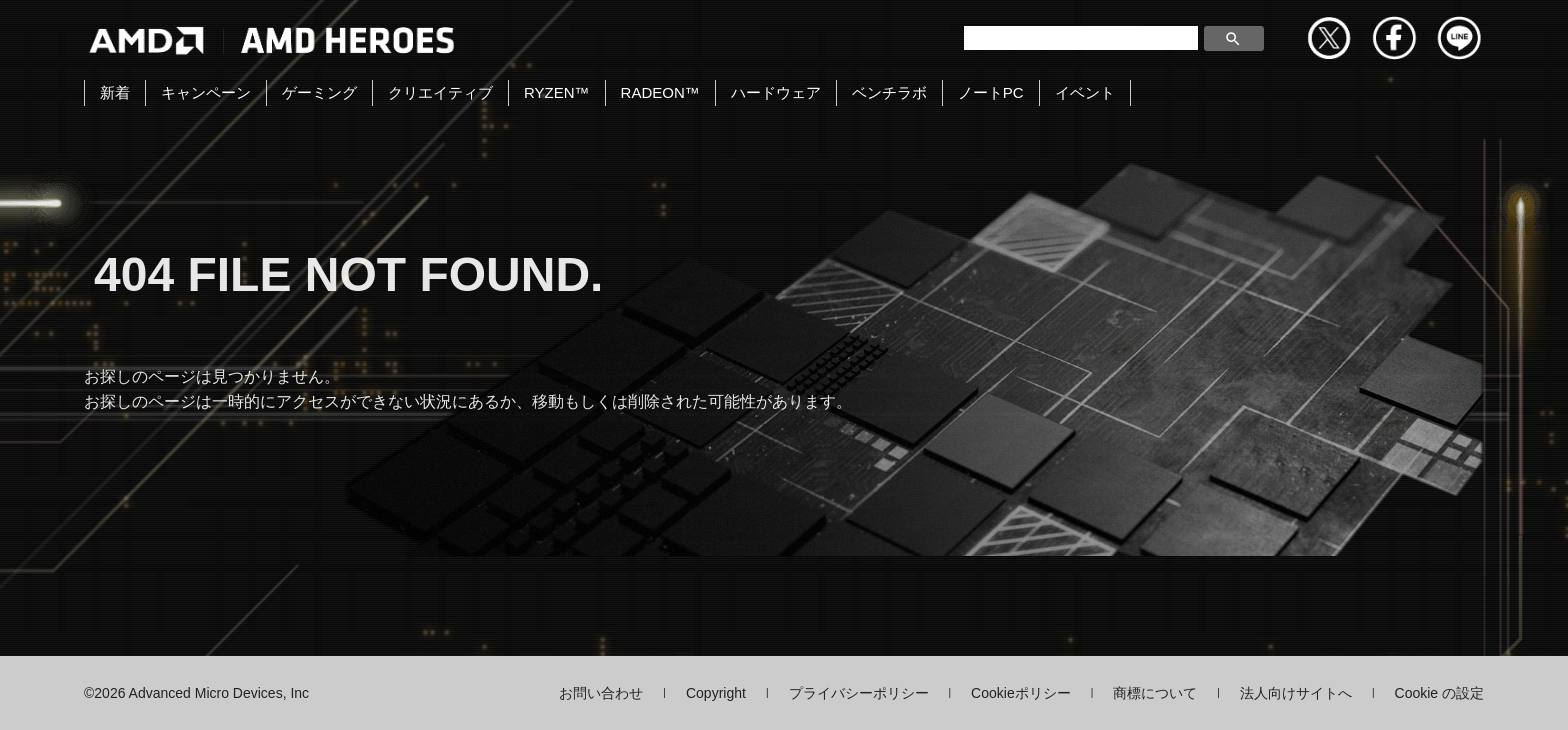  What do you see at coordinates (115, 92) in the screenshot?
I see `新着` at bounding box center [115, 92].